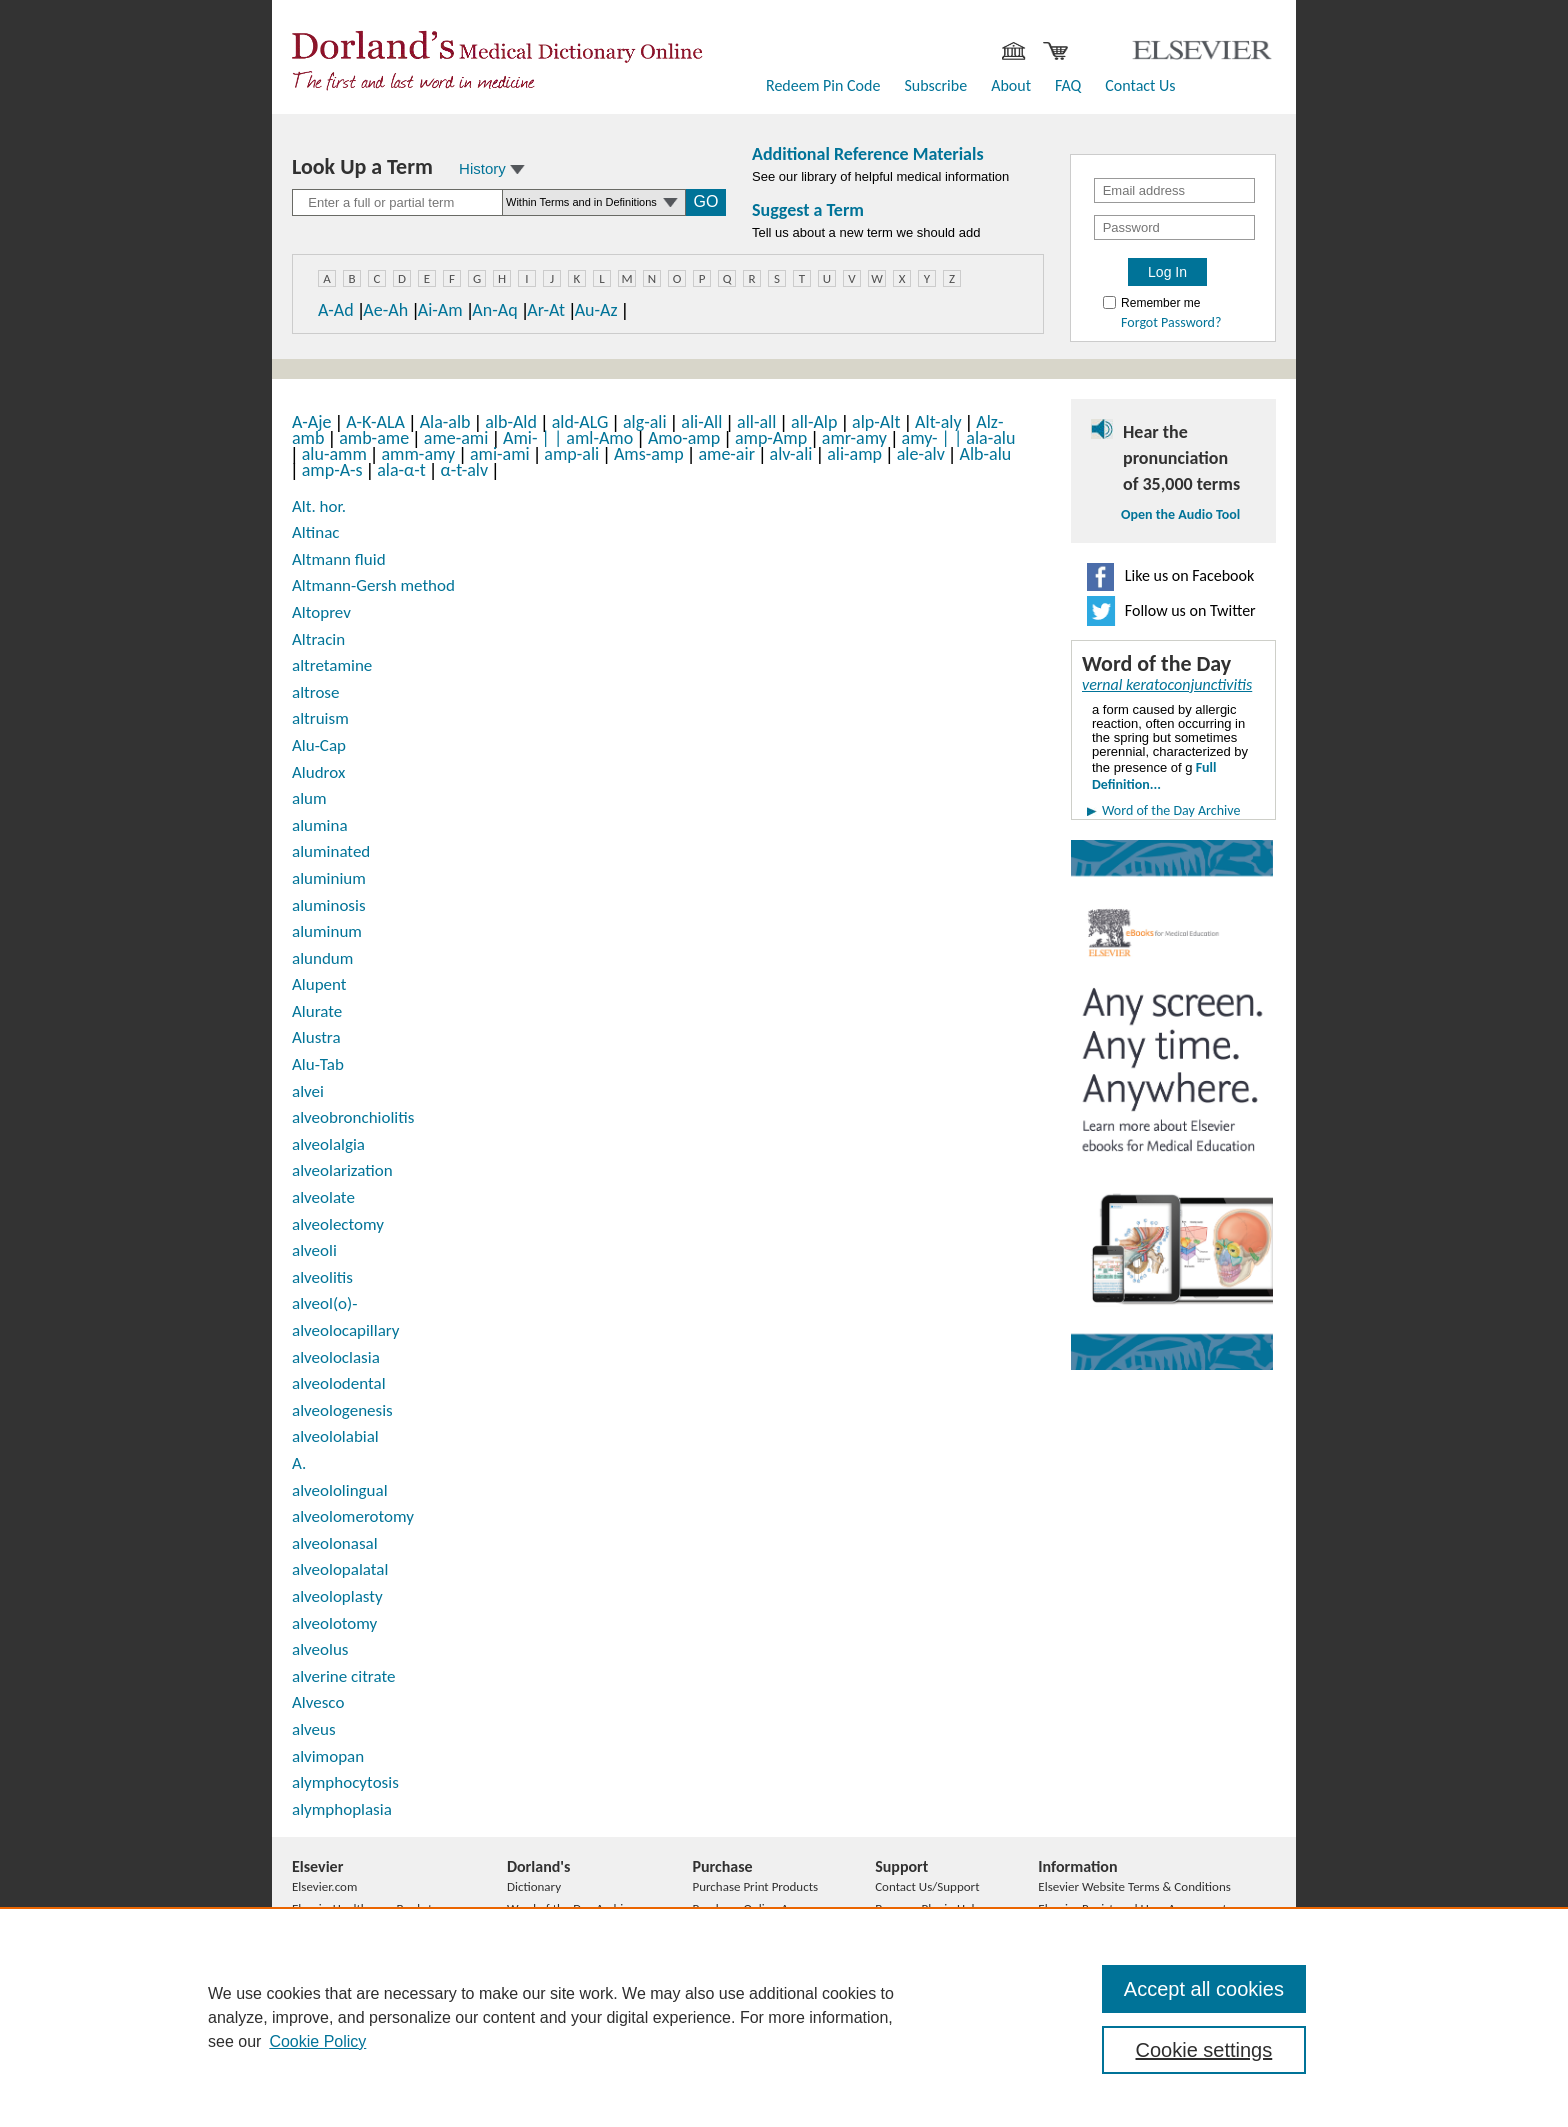  Describe the element at coordinates (319, 745) in the screenshot. I see `Alu-Cap` at that location.